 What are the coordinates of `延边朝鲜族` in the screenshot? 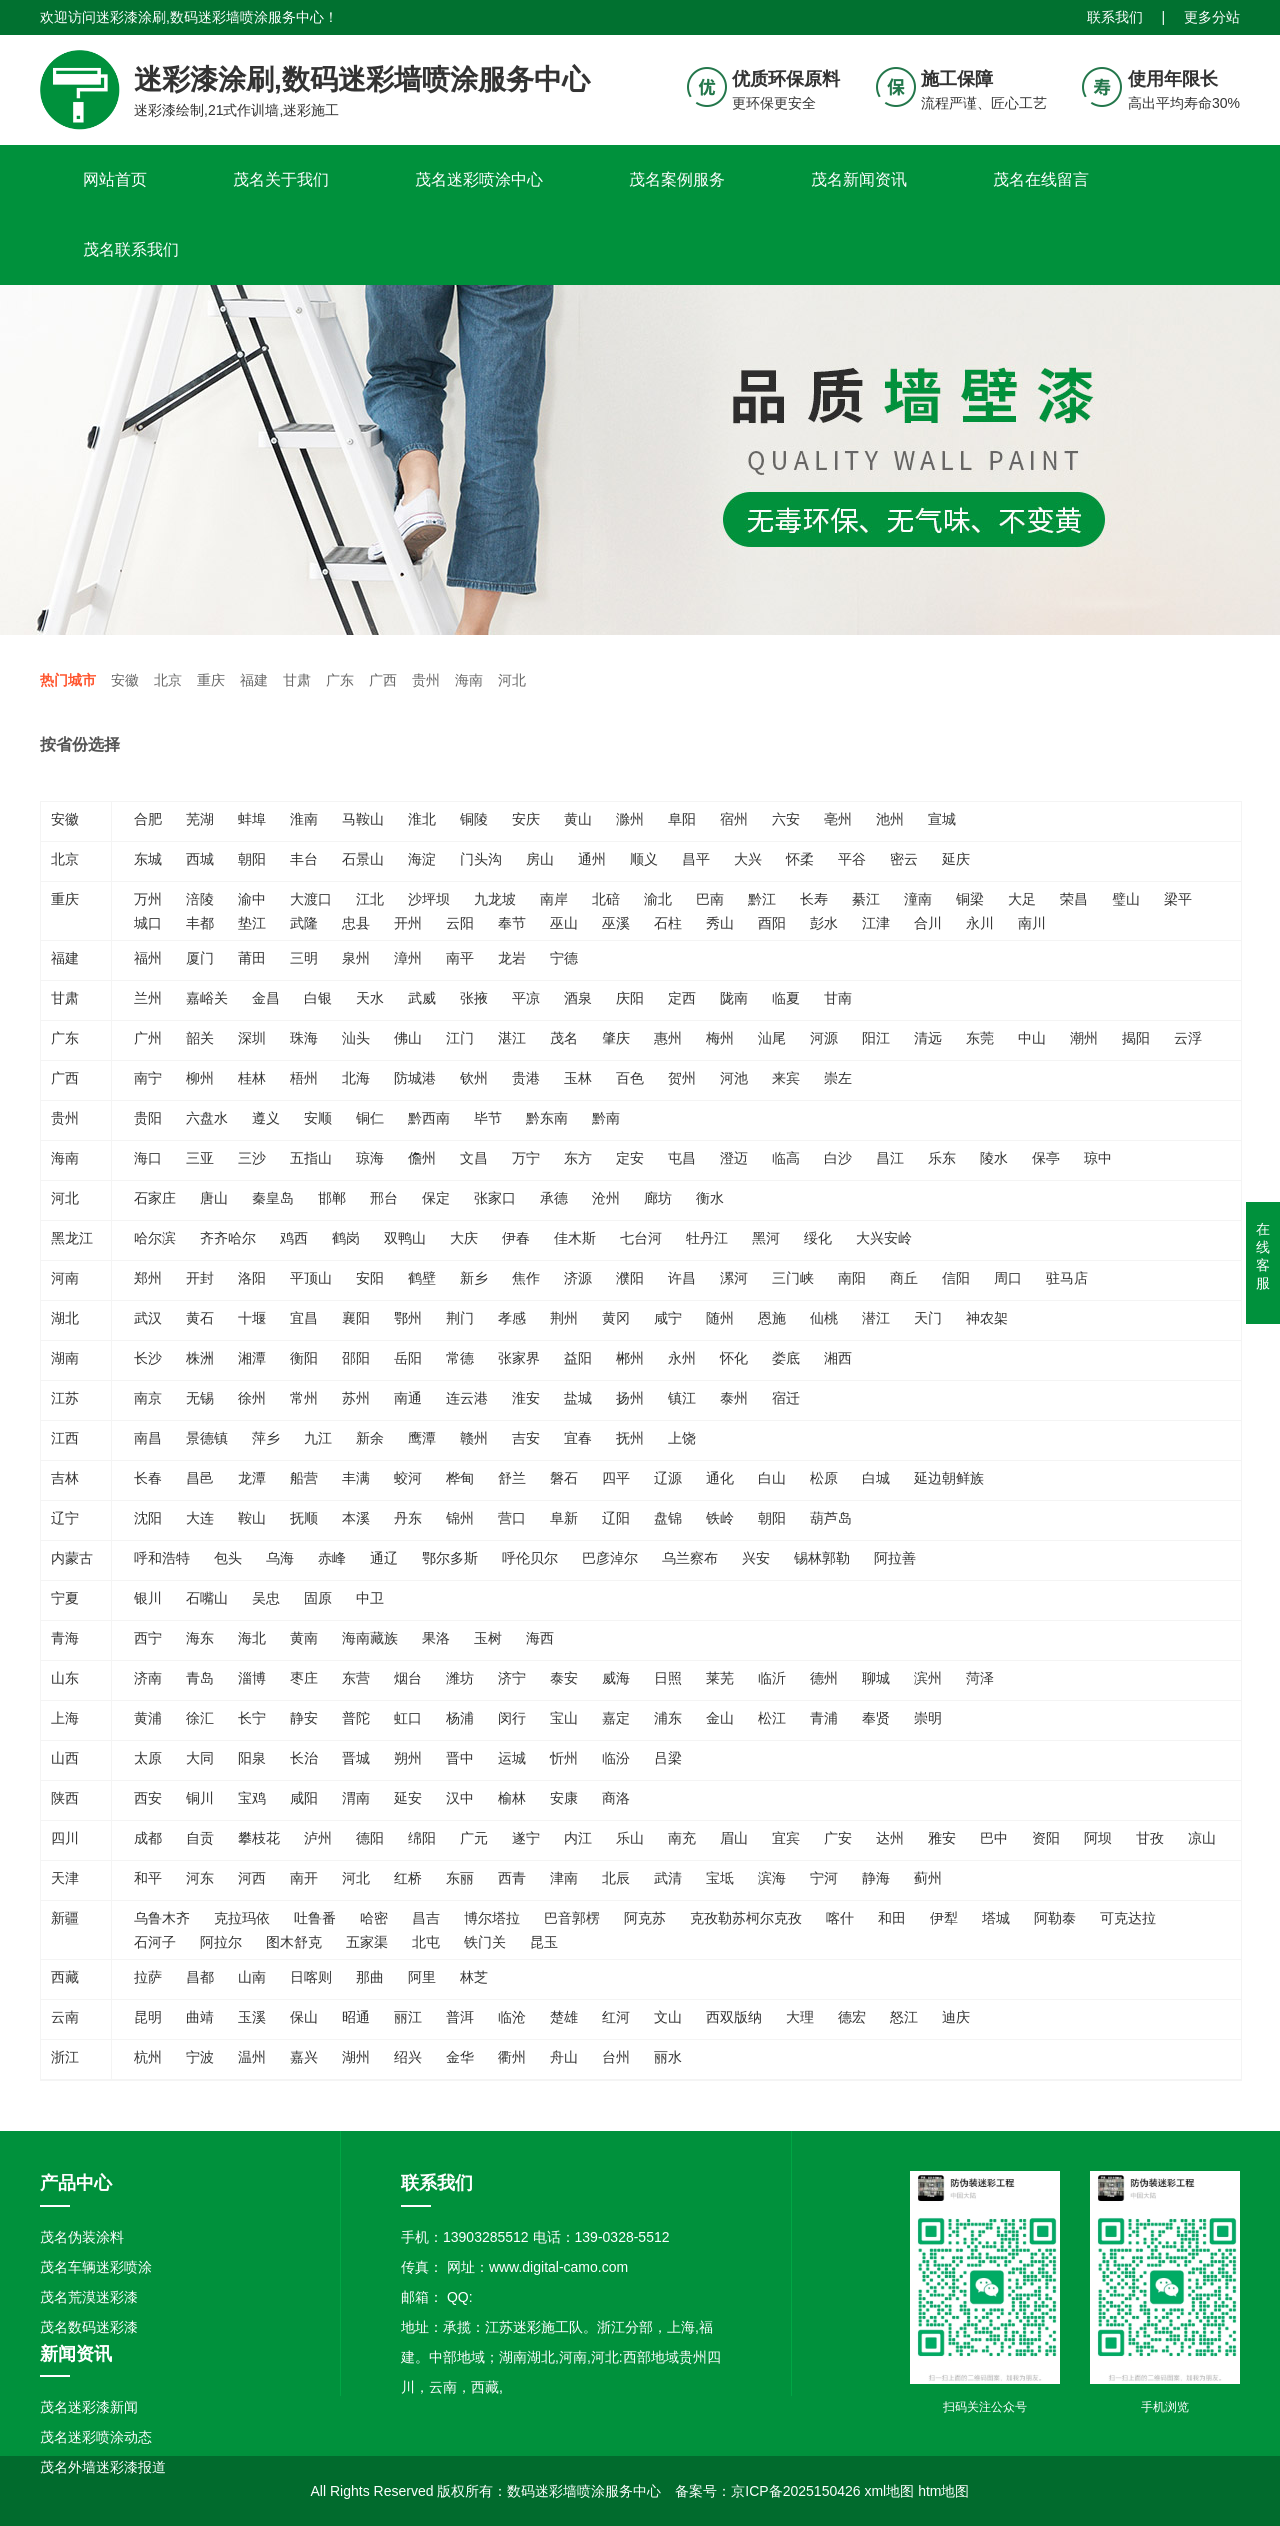 It's located at (949, 1478).